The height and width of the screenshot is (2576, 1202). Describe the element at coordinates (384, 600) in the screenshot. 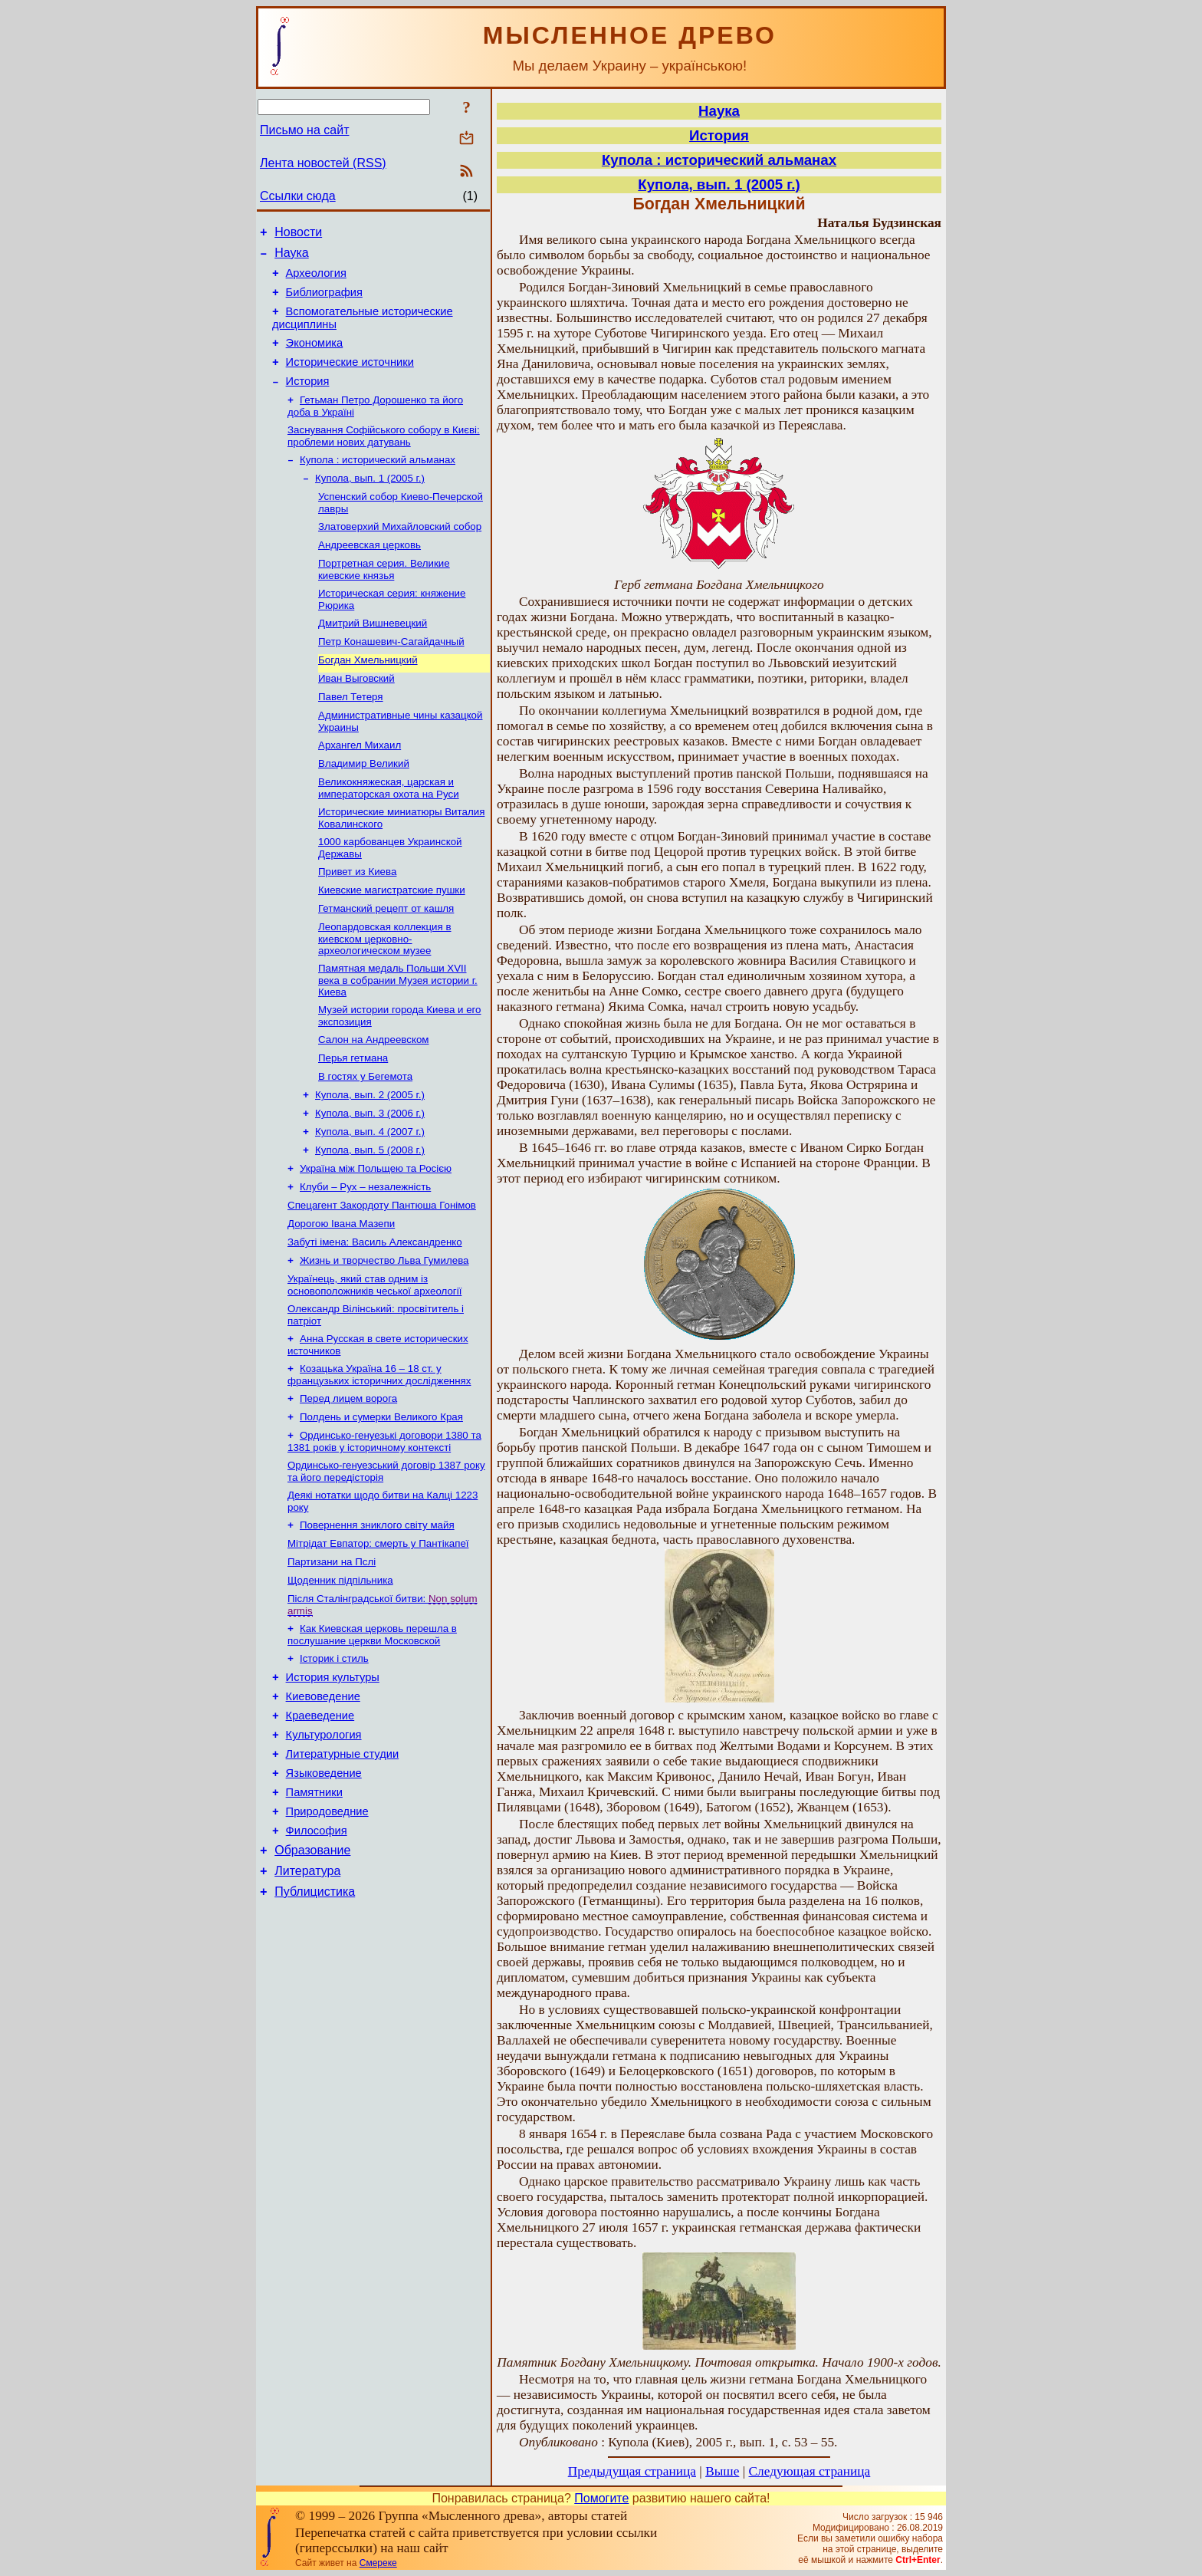

I see `Портретная серия. Великие киевские князья` at that location.